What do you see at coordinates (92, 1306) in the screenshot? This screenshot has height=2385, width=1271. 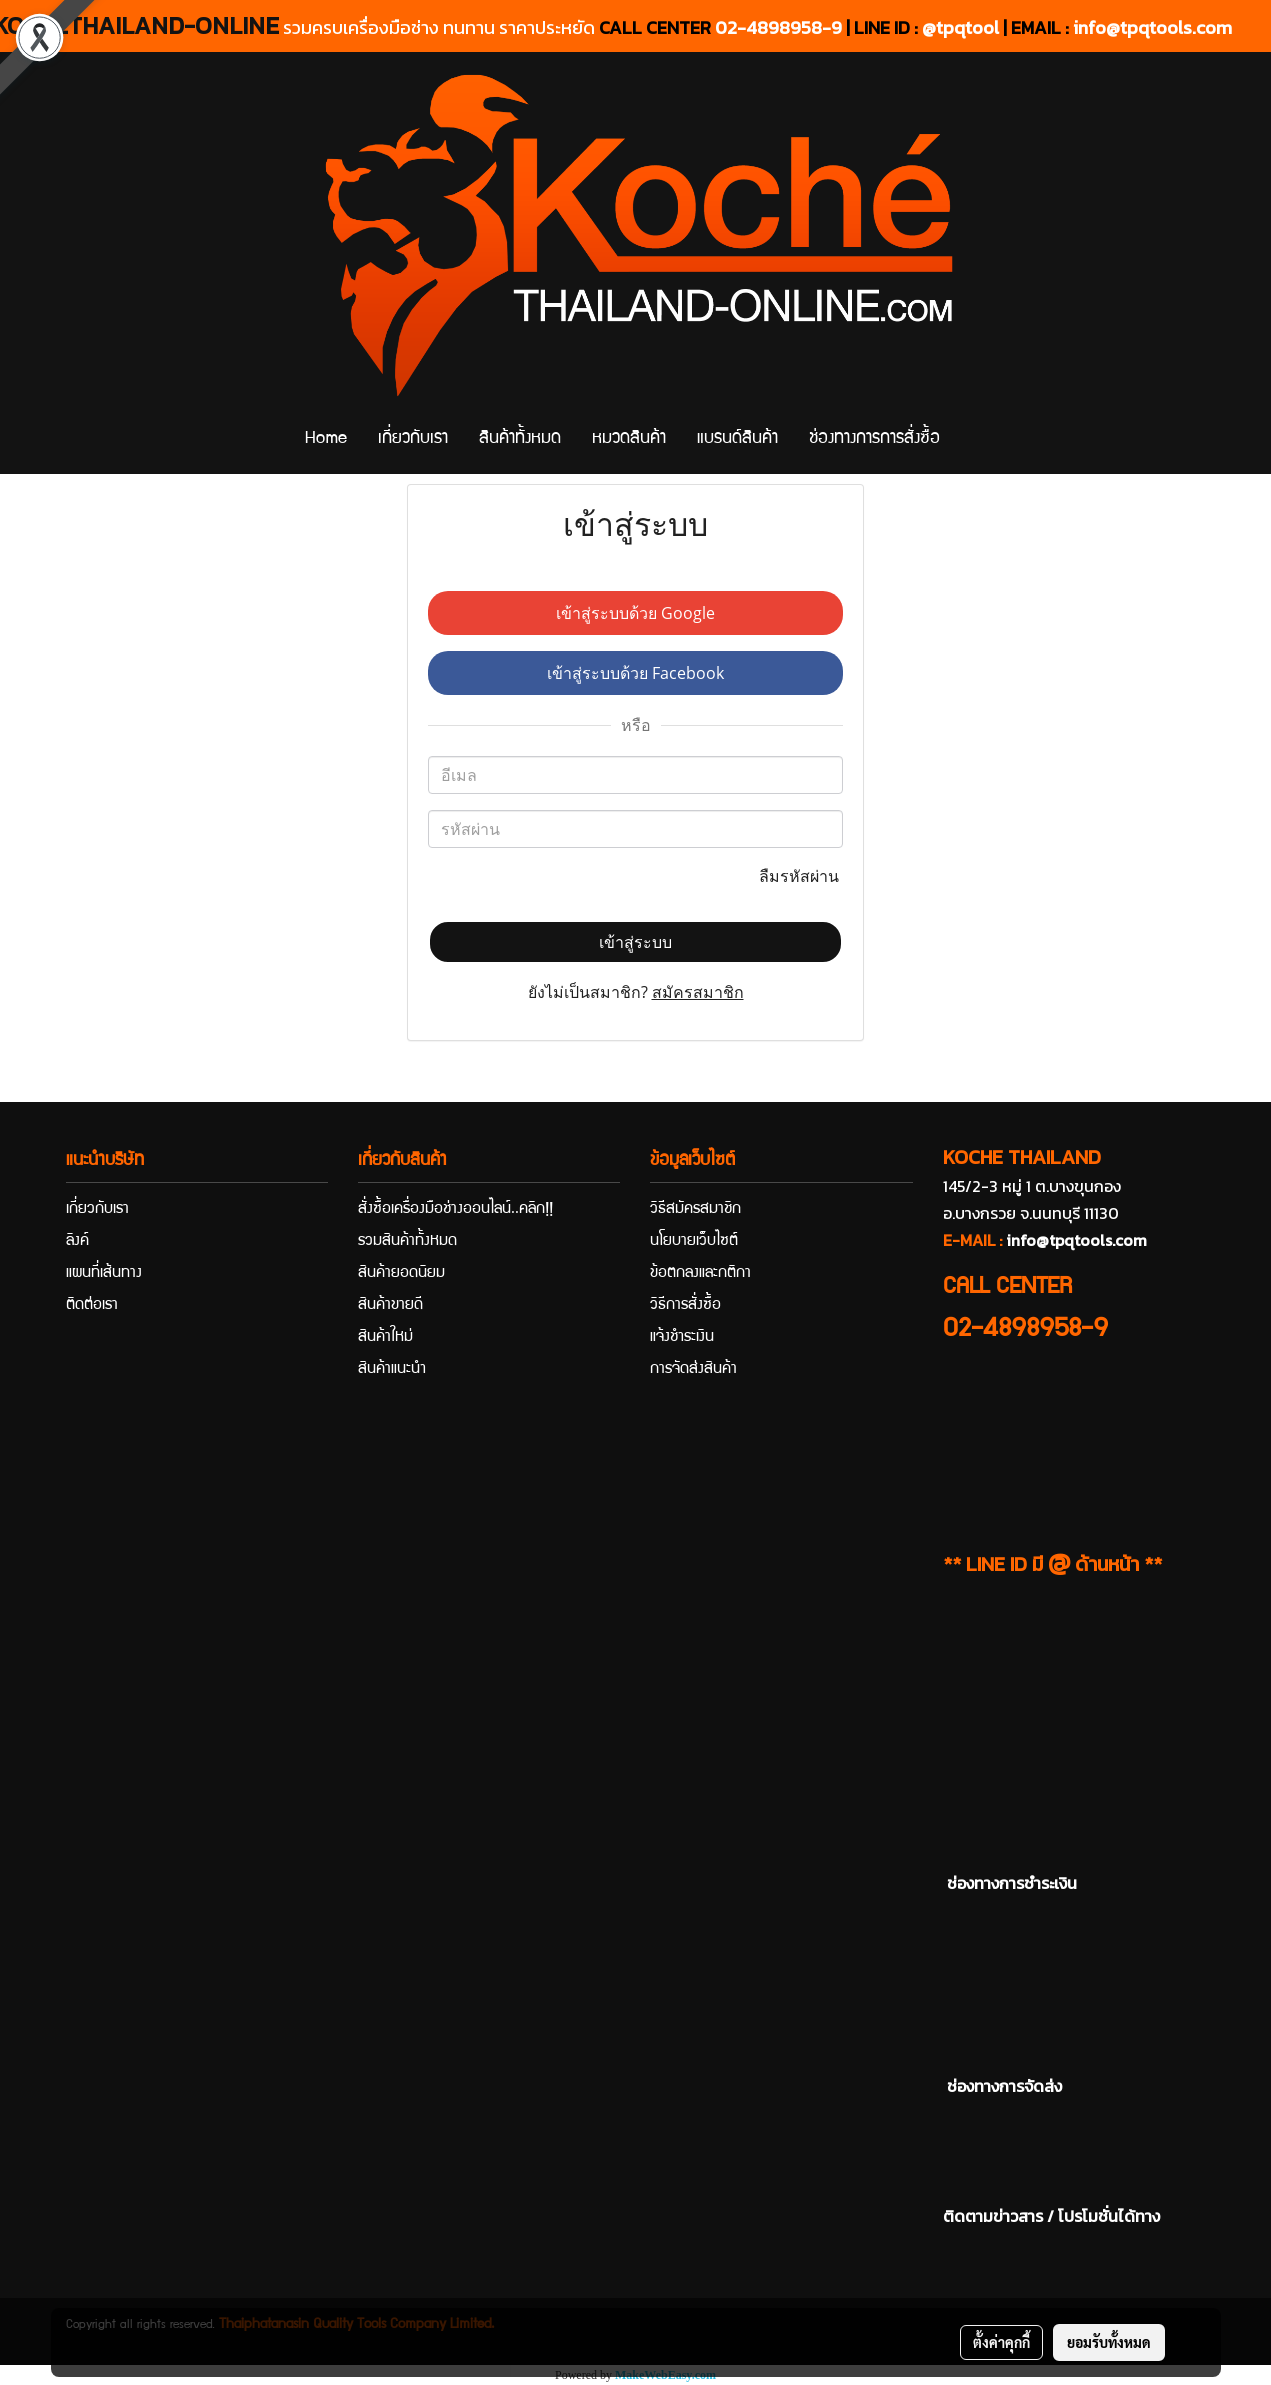 I see `ติดต่อเรา` at bounding box center [92, 1306].